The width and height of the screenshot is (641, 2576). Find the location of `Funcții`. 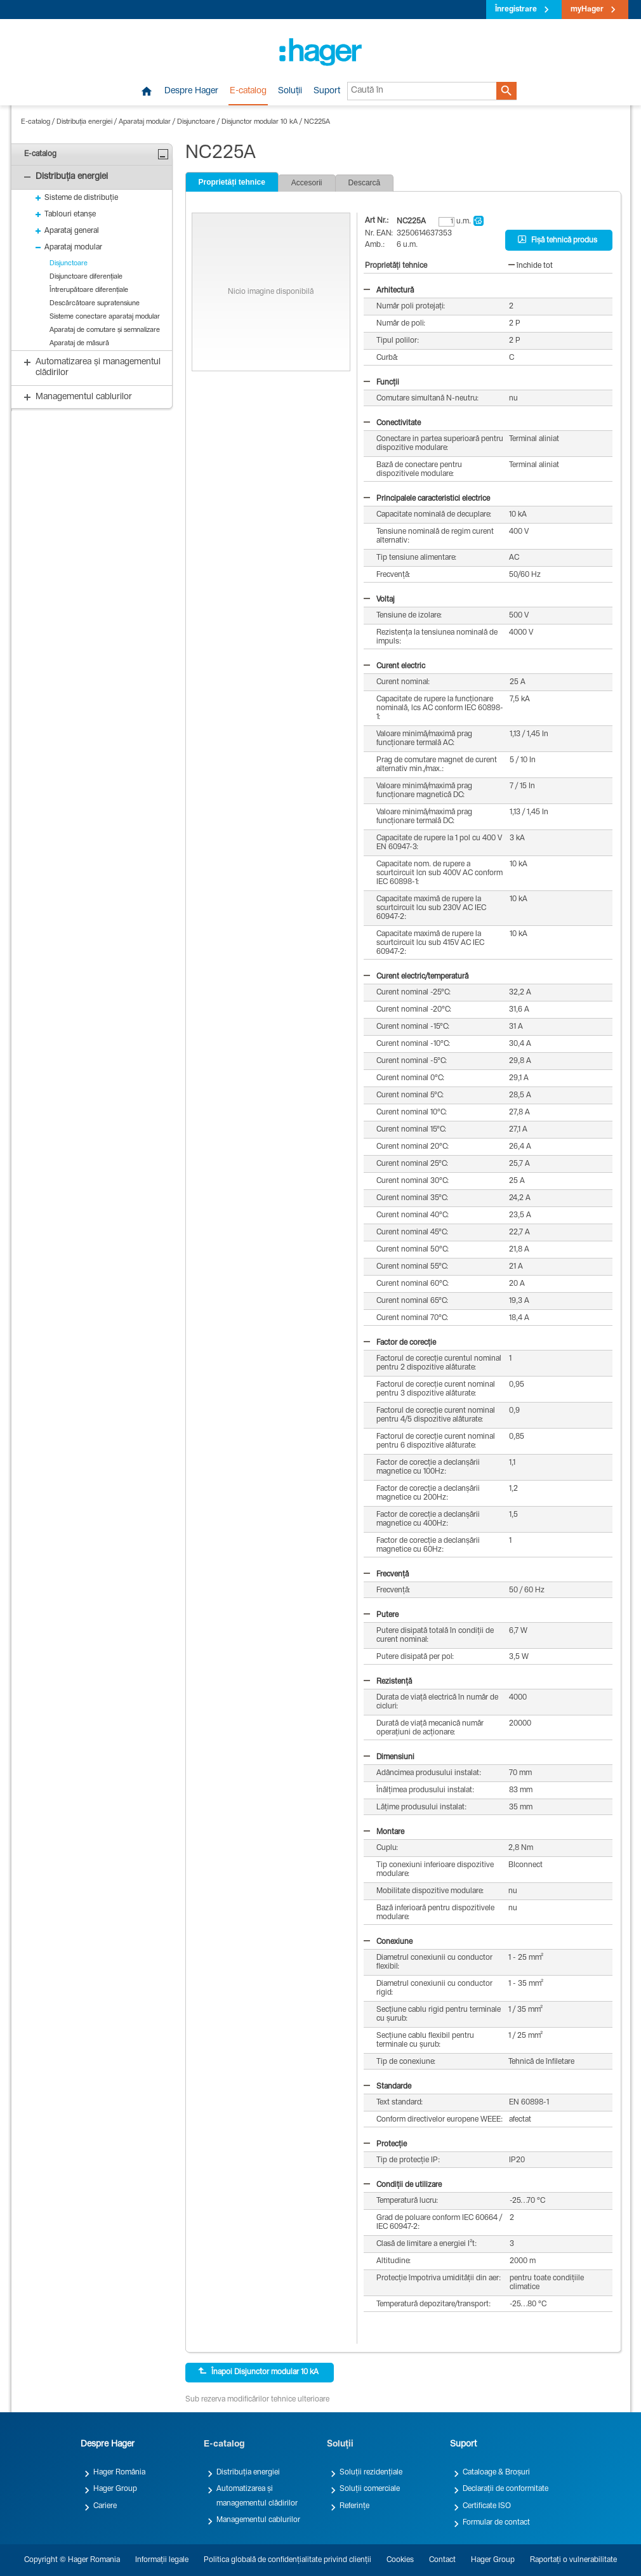

Funcții is located at coordinates (381, 382).